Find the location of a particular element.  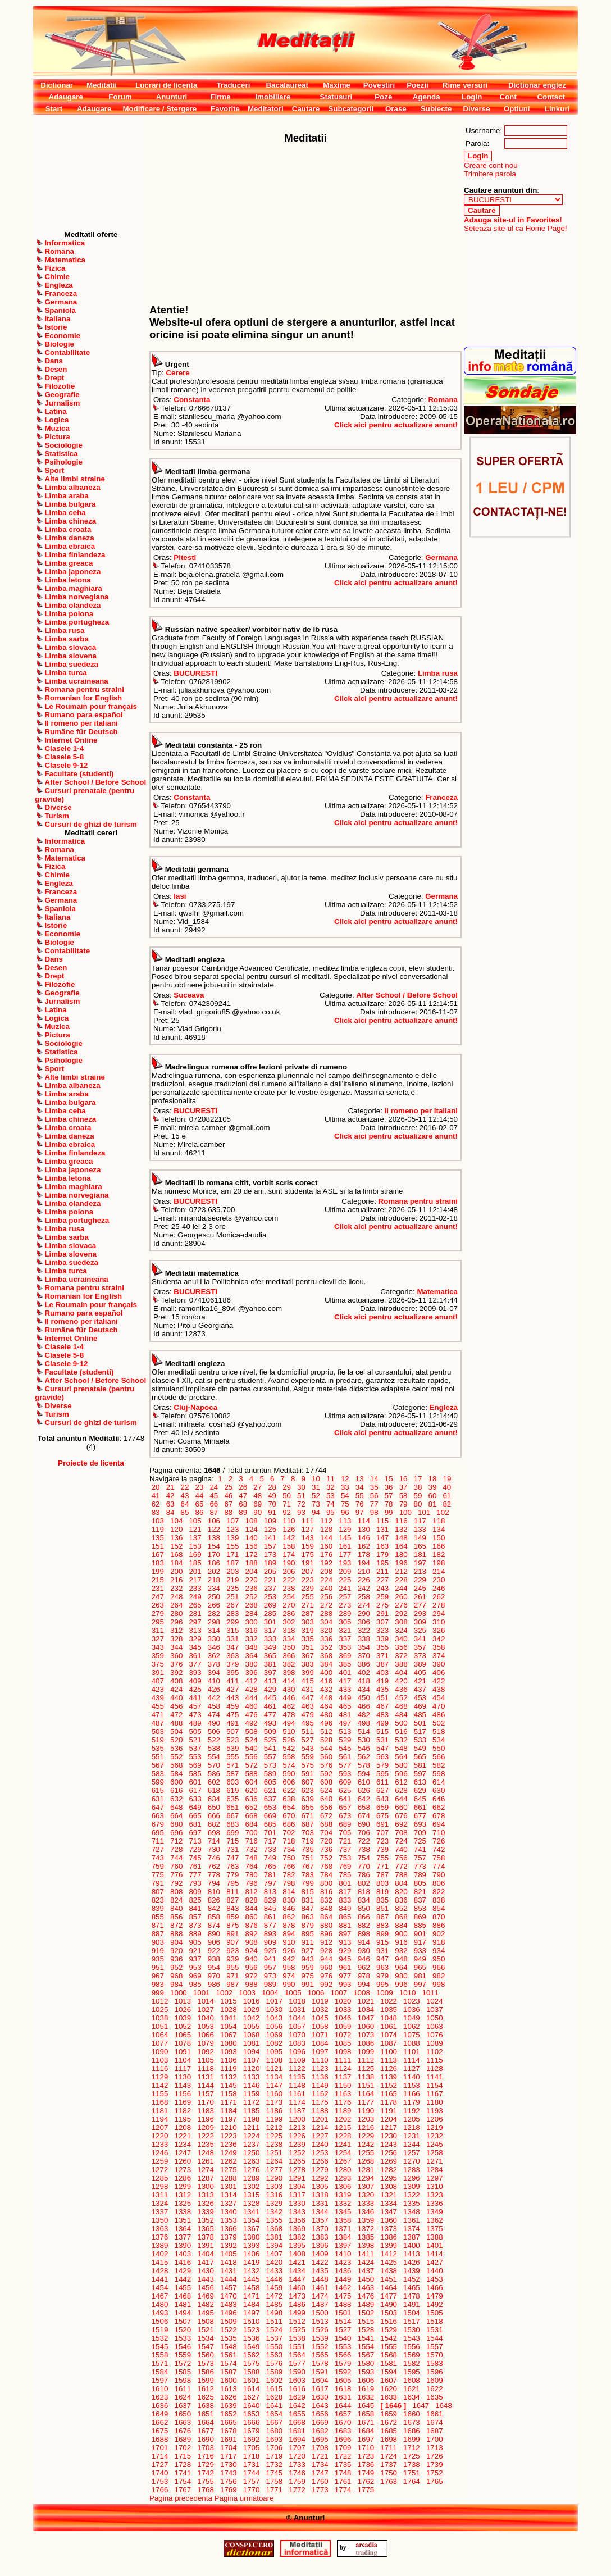

750 is located at coordinates (289, 1858).